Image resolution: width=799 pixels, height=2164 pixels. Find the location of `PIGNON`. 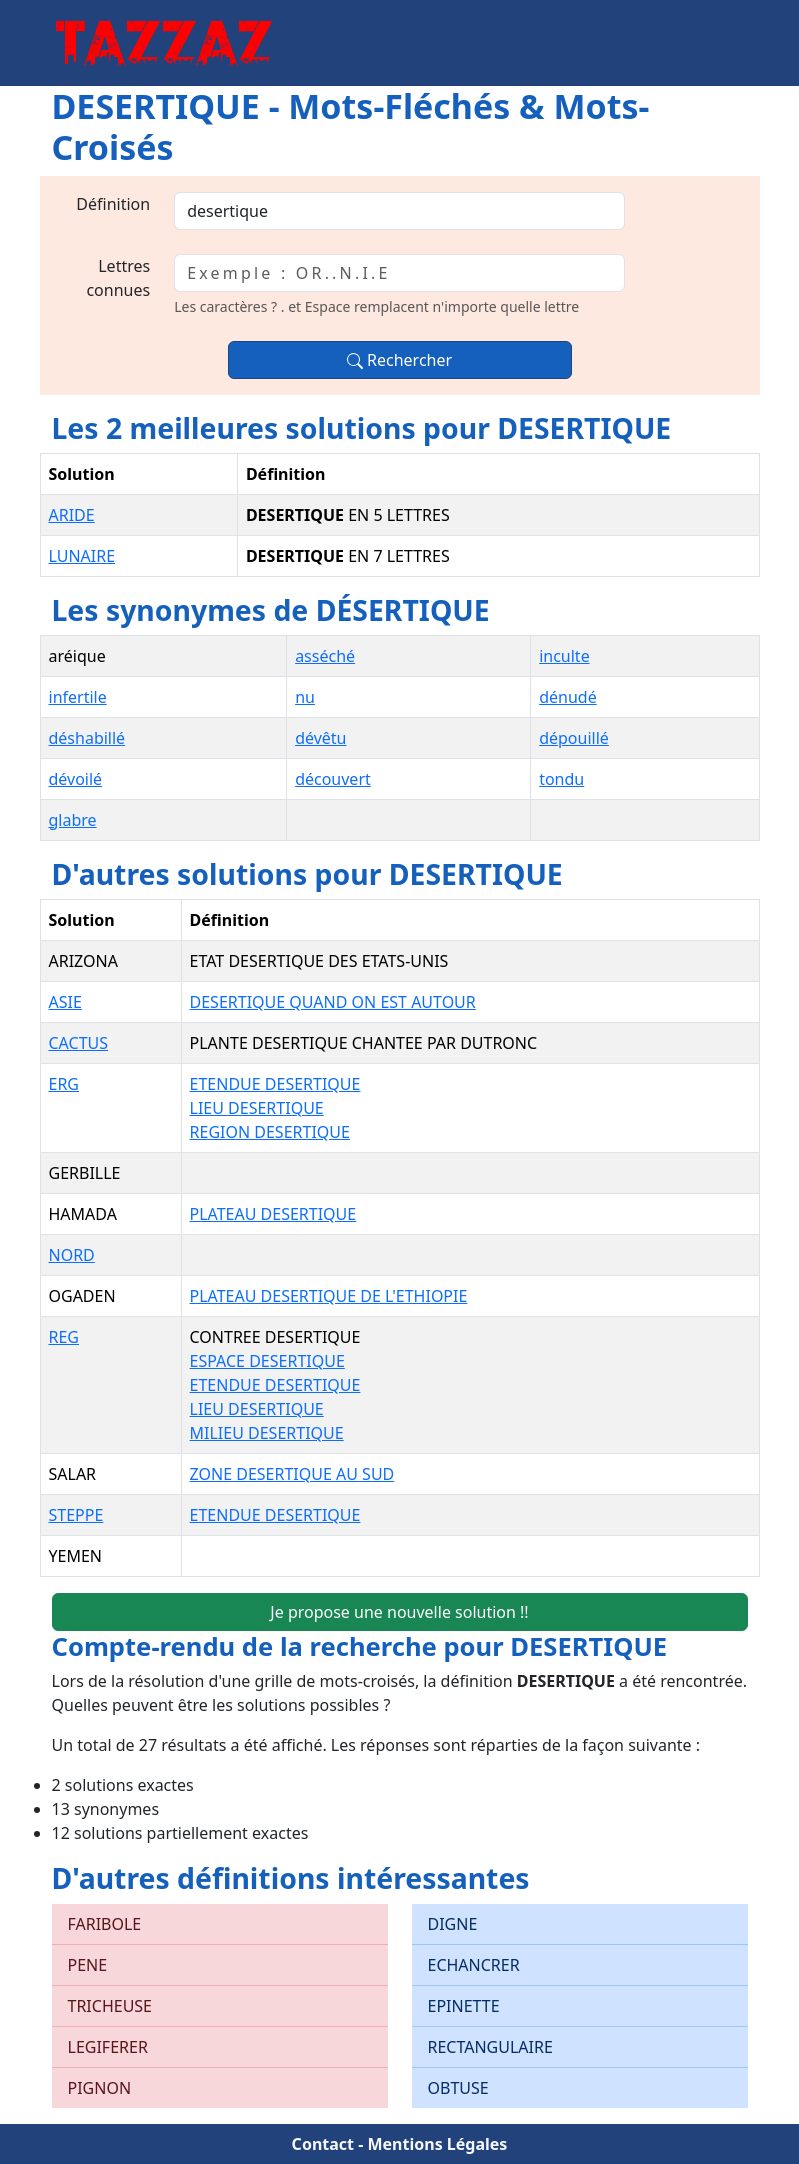

PIGNON is located at coordinates (100, 2088).